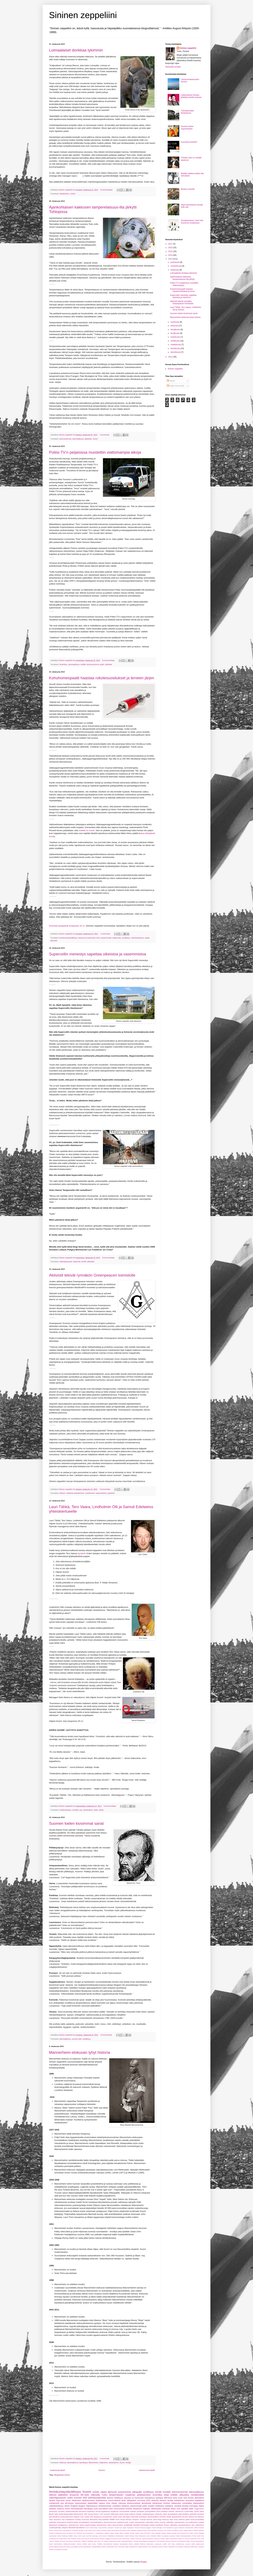 This screenshot has height=2576, width=253. What do you see at coordinates (135, 2519) in the screenshot?
I see `Tampere` at bounding box center [135, 2519].